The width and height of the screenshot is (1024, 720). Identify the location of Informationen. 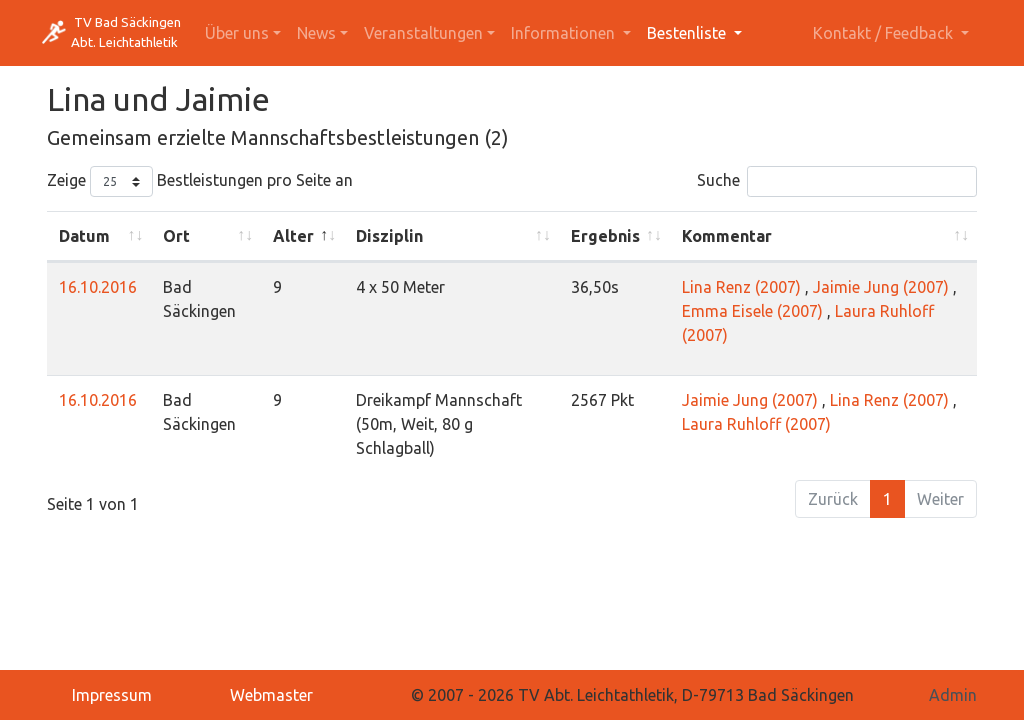
(565, 33).